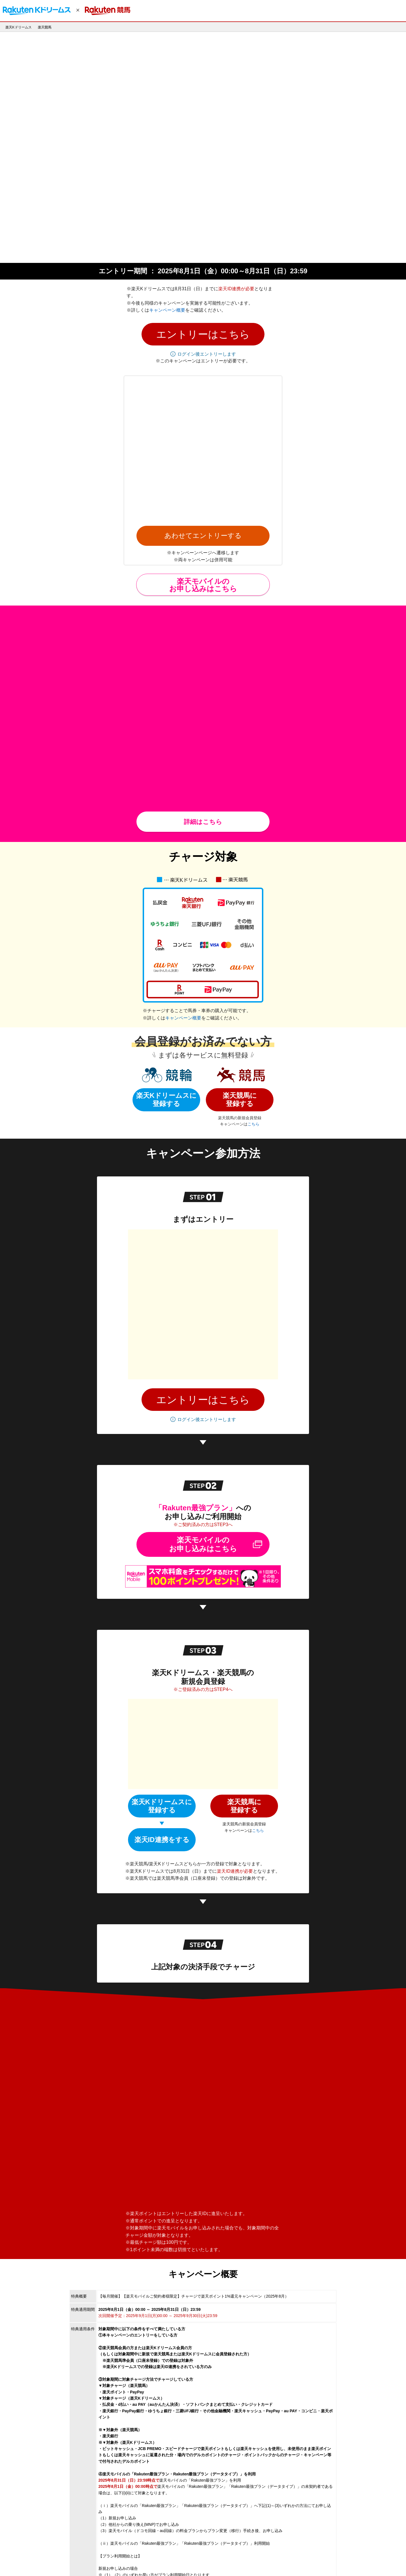 The width and height of the screenshot is (406, 2576). I want to click on 採用情報, so click(95, 2561).